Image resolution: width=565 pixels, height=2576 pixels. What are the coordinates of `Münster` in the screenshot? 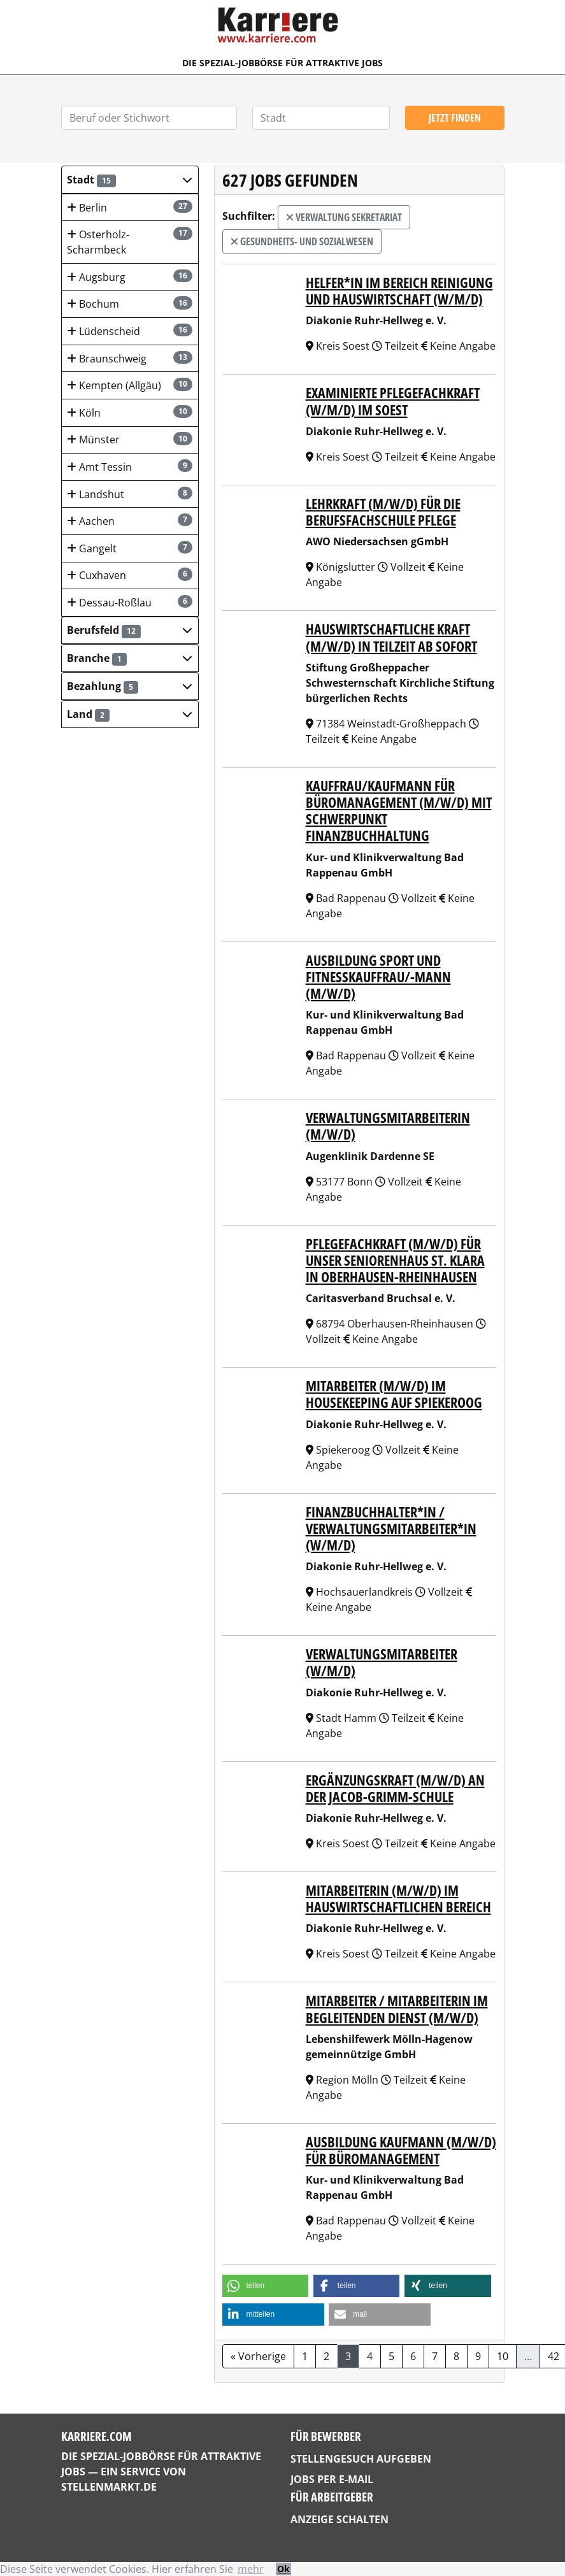 It's located at (129, 439).